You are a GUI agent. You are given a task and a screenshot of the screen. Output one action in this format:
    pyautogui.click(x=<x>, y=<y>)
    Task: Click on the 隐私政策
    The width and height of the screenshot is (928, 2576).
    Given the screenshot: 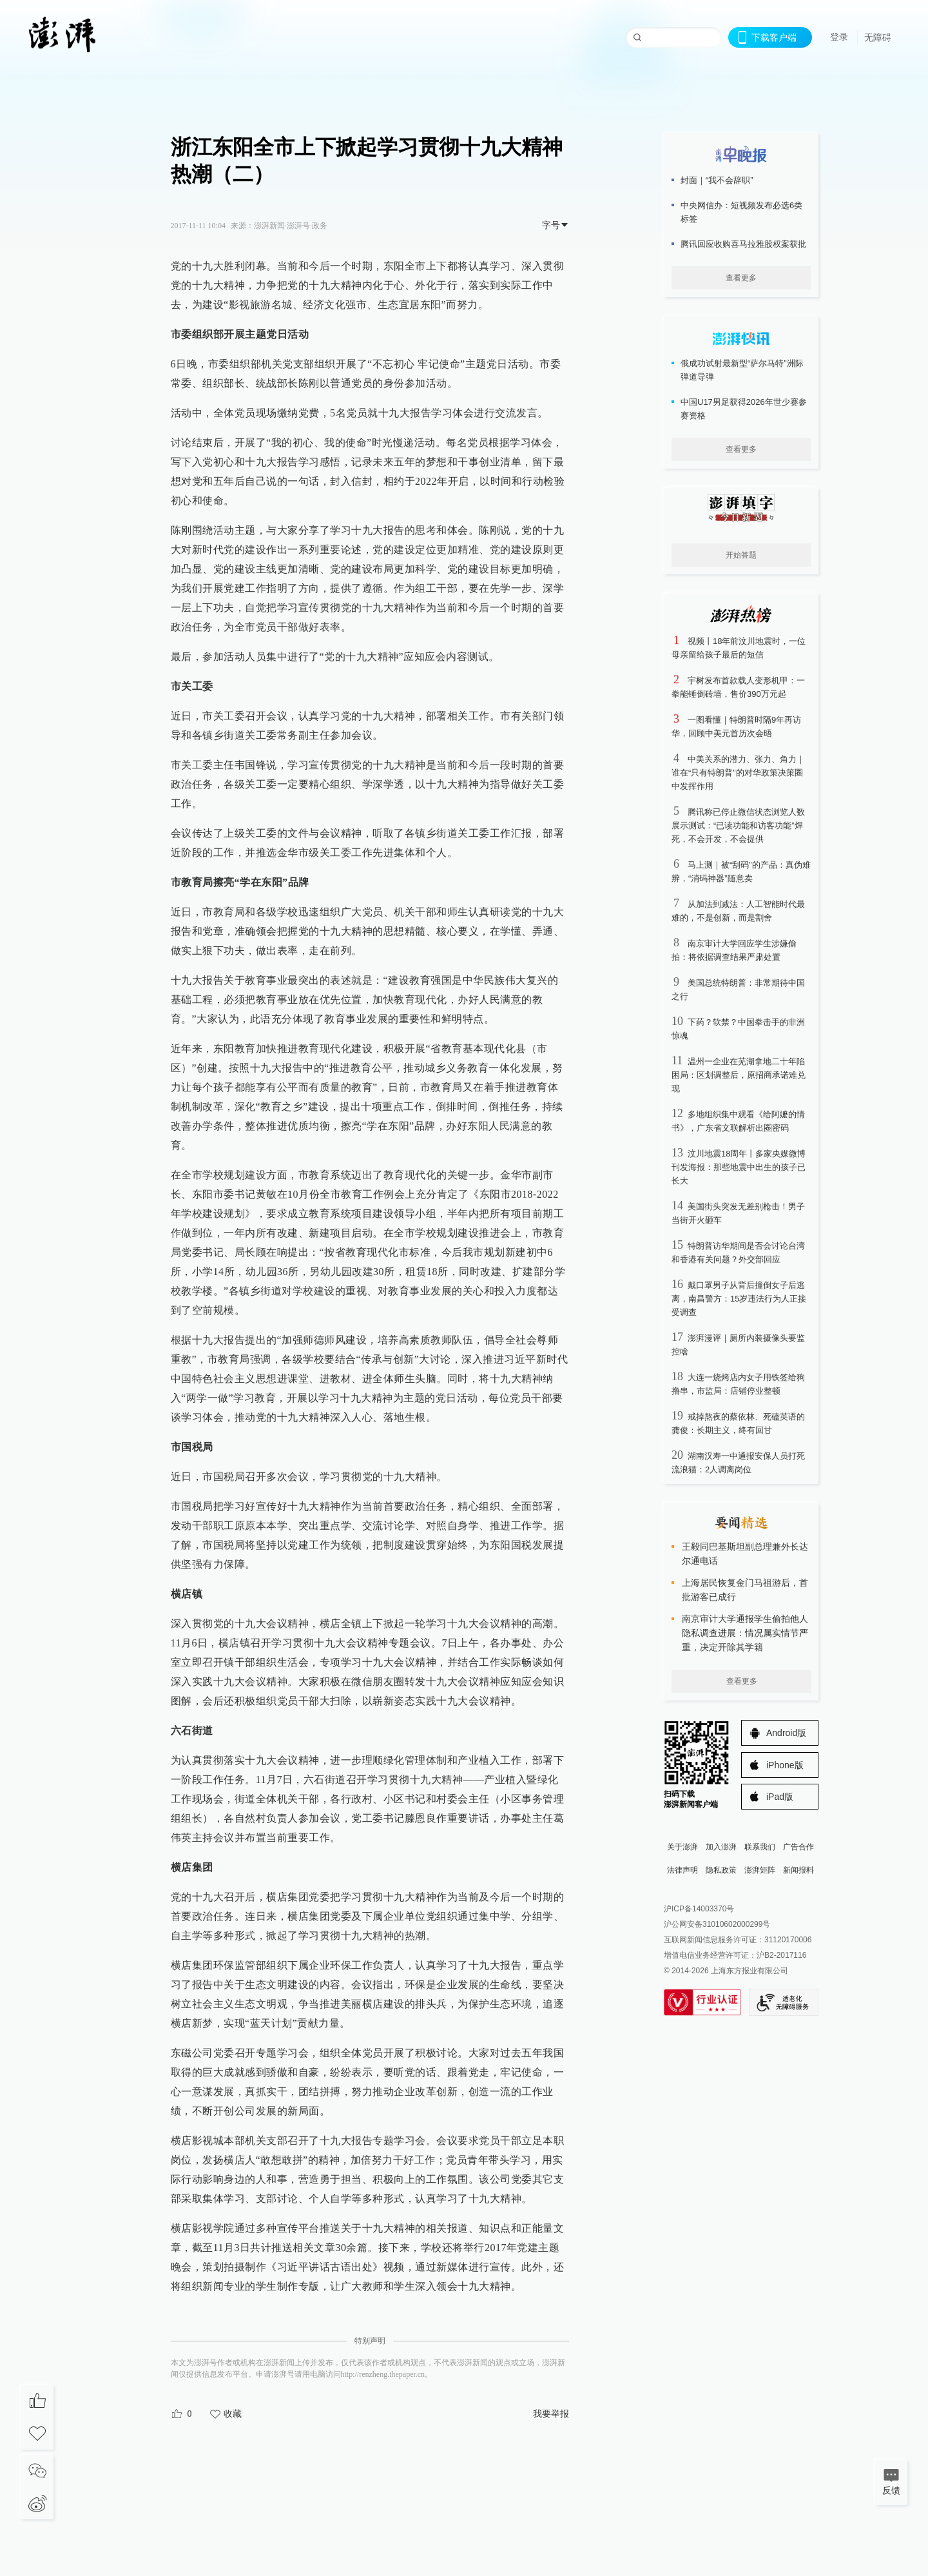 What is the action you would take?
    pyautogui.click(x=721, y=1870)
    